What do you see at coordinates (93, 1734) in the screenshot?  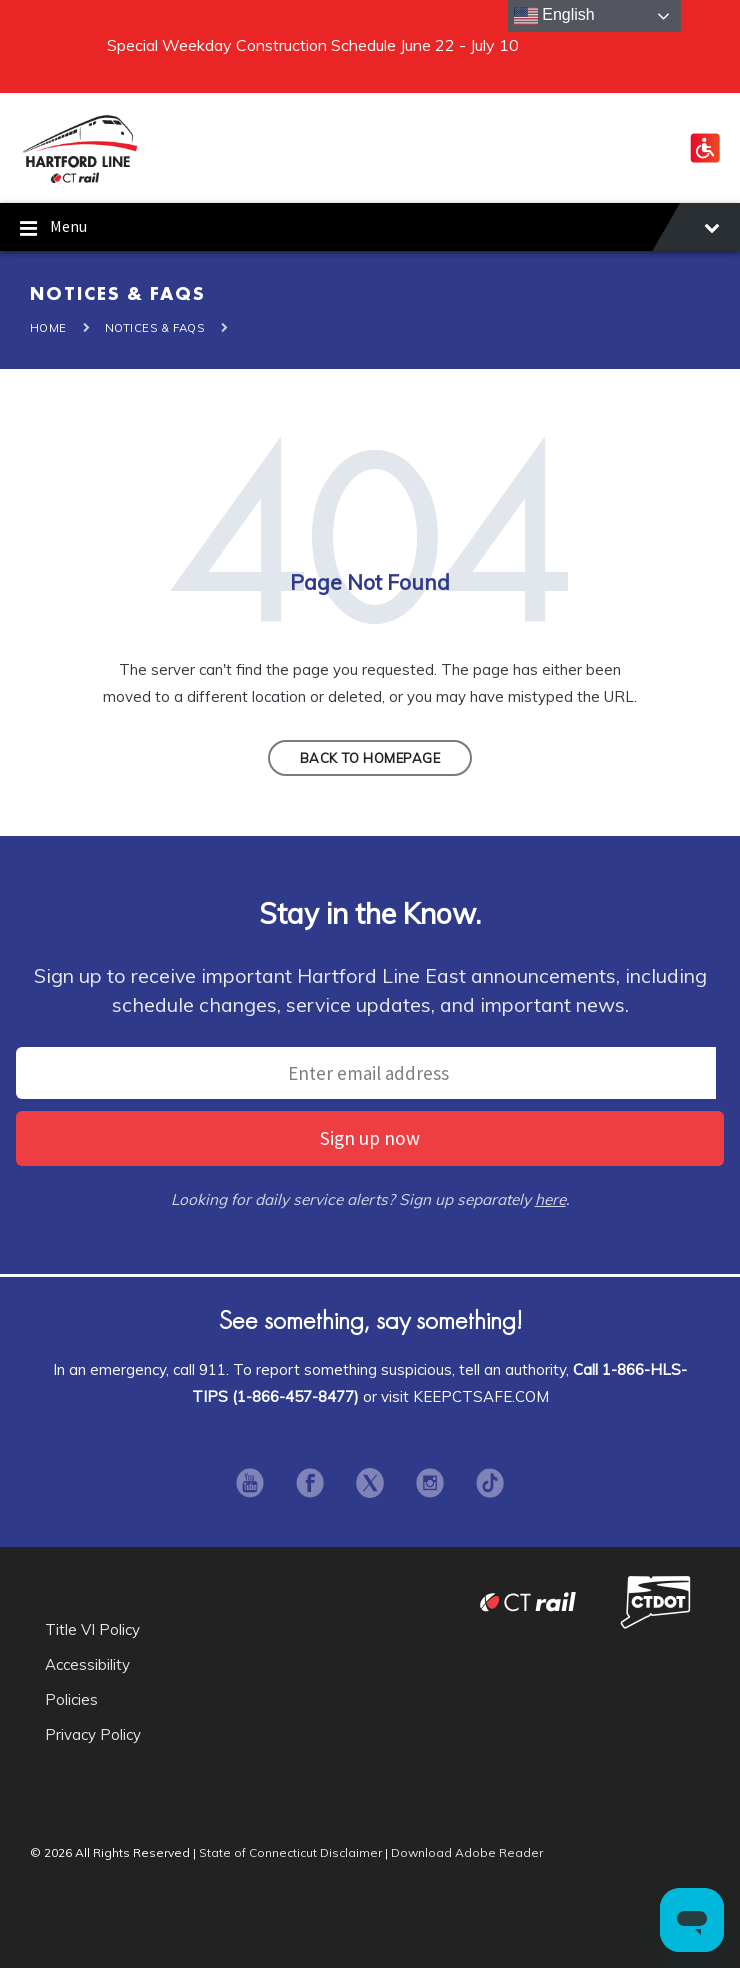 I see `Privacy Policy` at bounding box center [93, 1734].